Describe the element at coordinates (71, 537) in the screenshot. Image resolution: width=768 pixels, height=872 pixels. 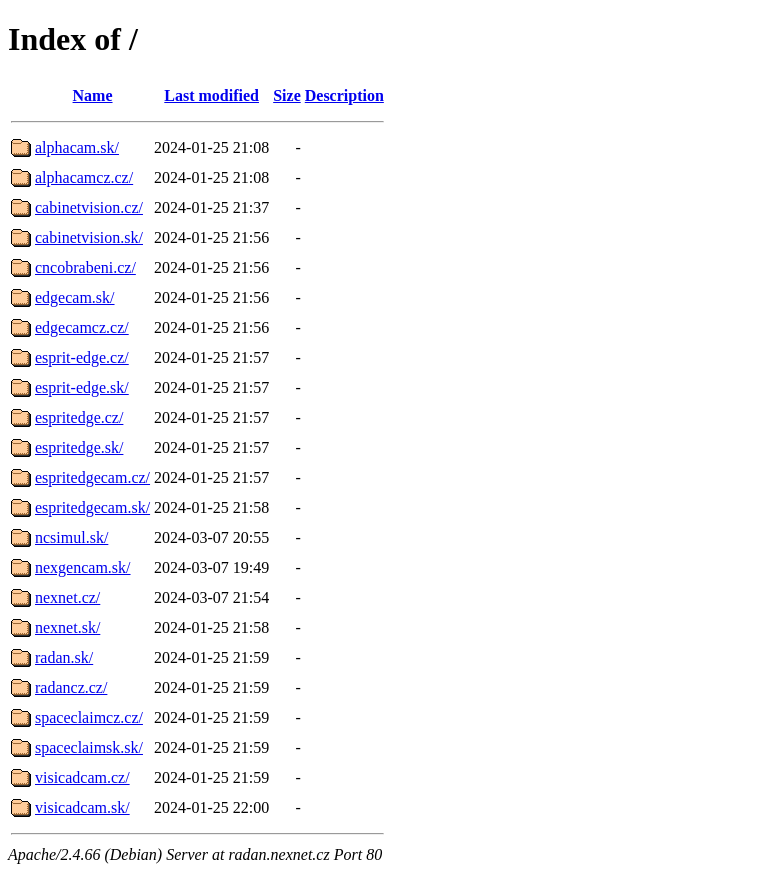
I see `ncsimul.sk/` at that location.